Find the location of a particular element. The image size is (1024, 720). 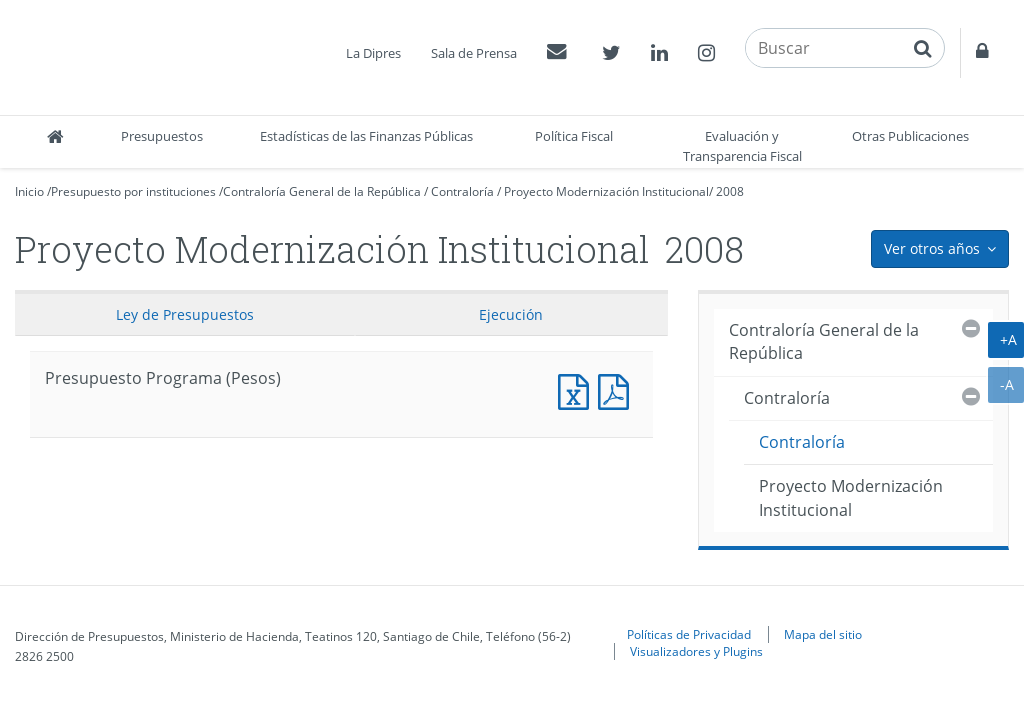

Ejecución is located at coordinates (511, 314).